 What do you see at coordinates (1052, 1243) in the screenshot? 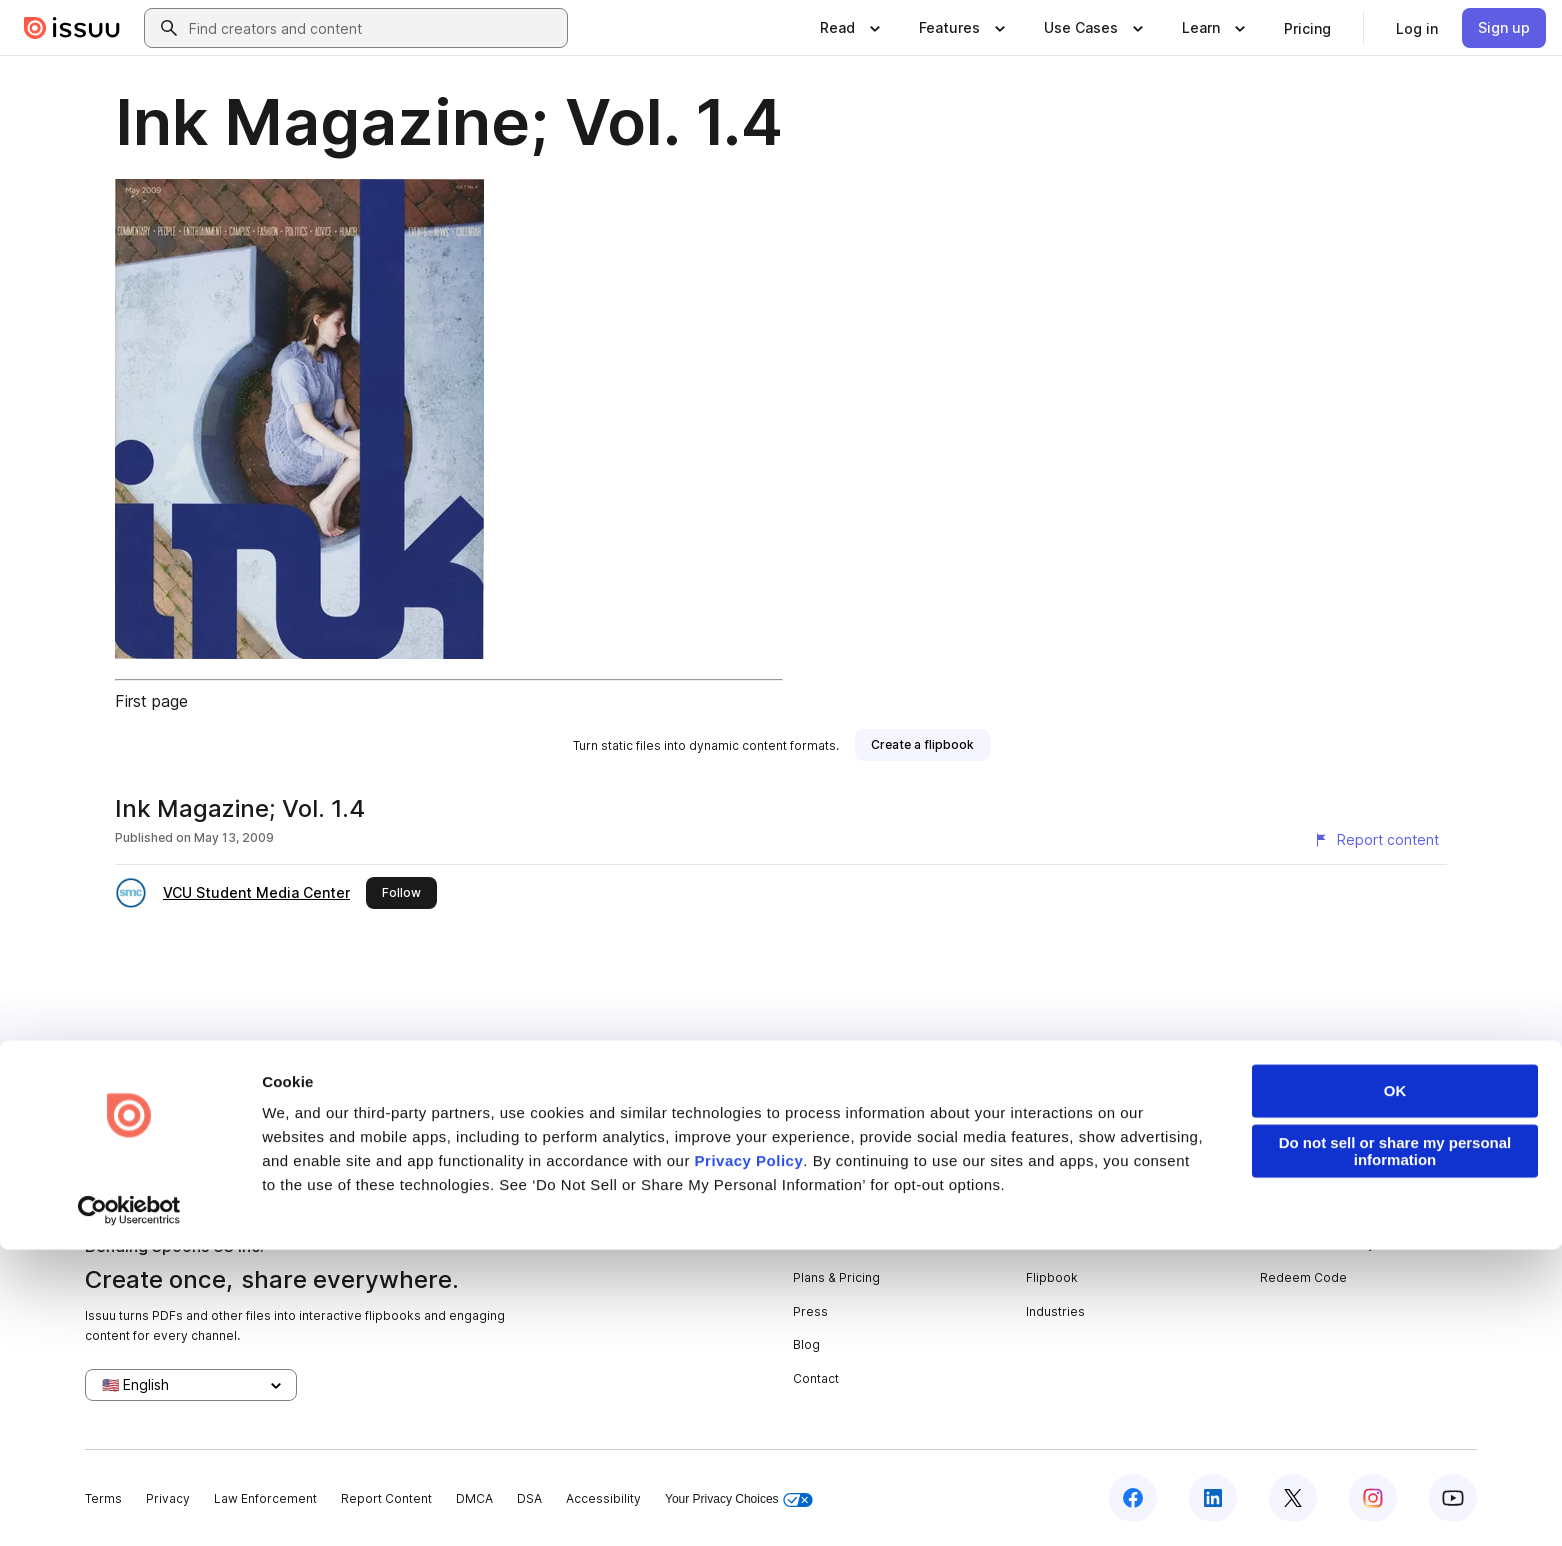
I see `Features` at bounding box center [1052, 1243].